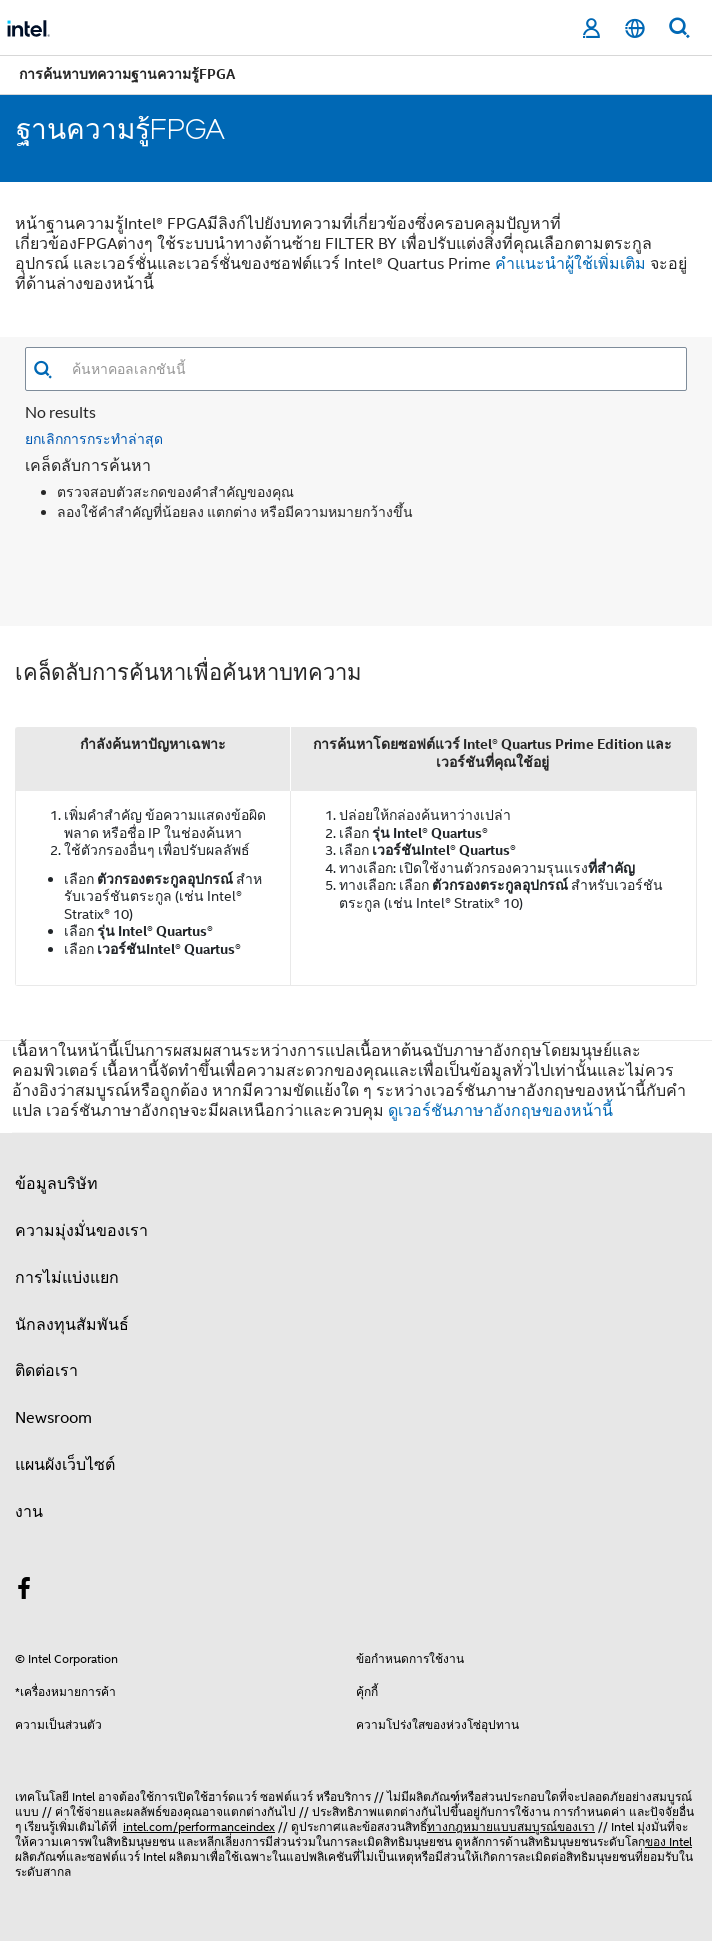 This screenshot has width=712, height=1941. Describe the element at coordinates (635, 28) in the screenshot. I see `[ไทย]` at that location.